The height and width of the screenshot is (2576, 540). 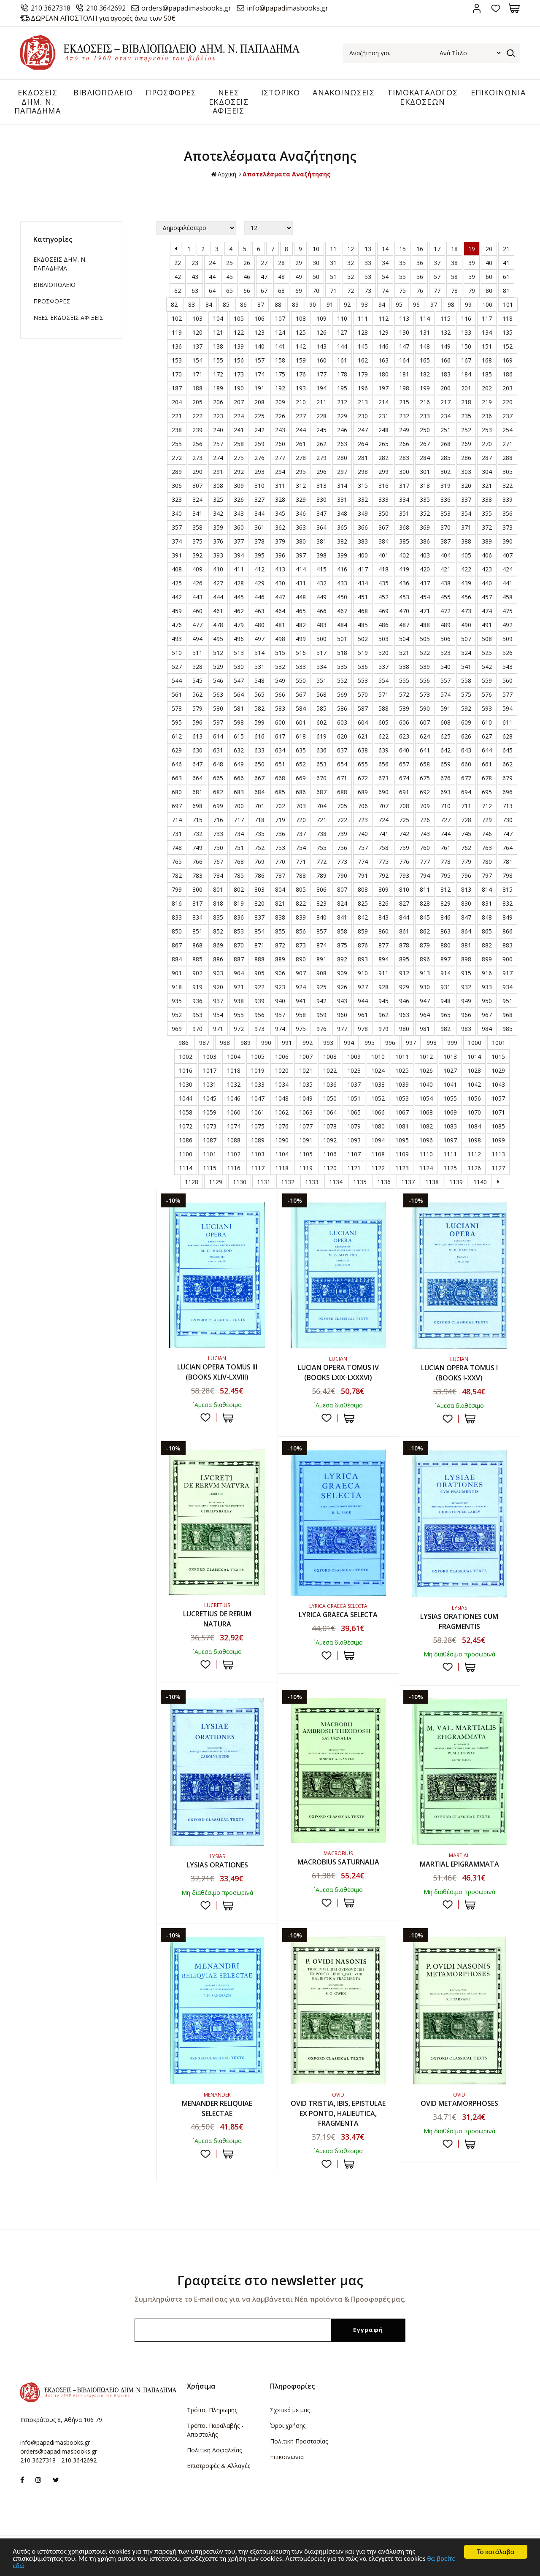 I want to click on 1107, so click(x=354, y=1154).